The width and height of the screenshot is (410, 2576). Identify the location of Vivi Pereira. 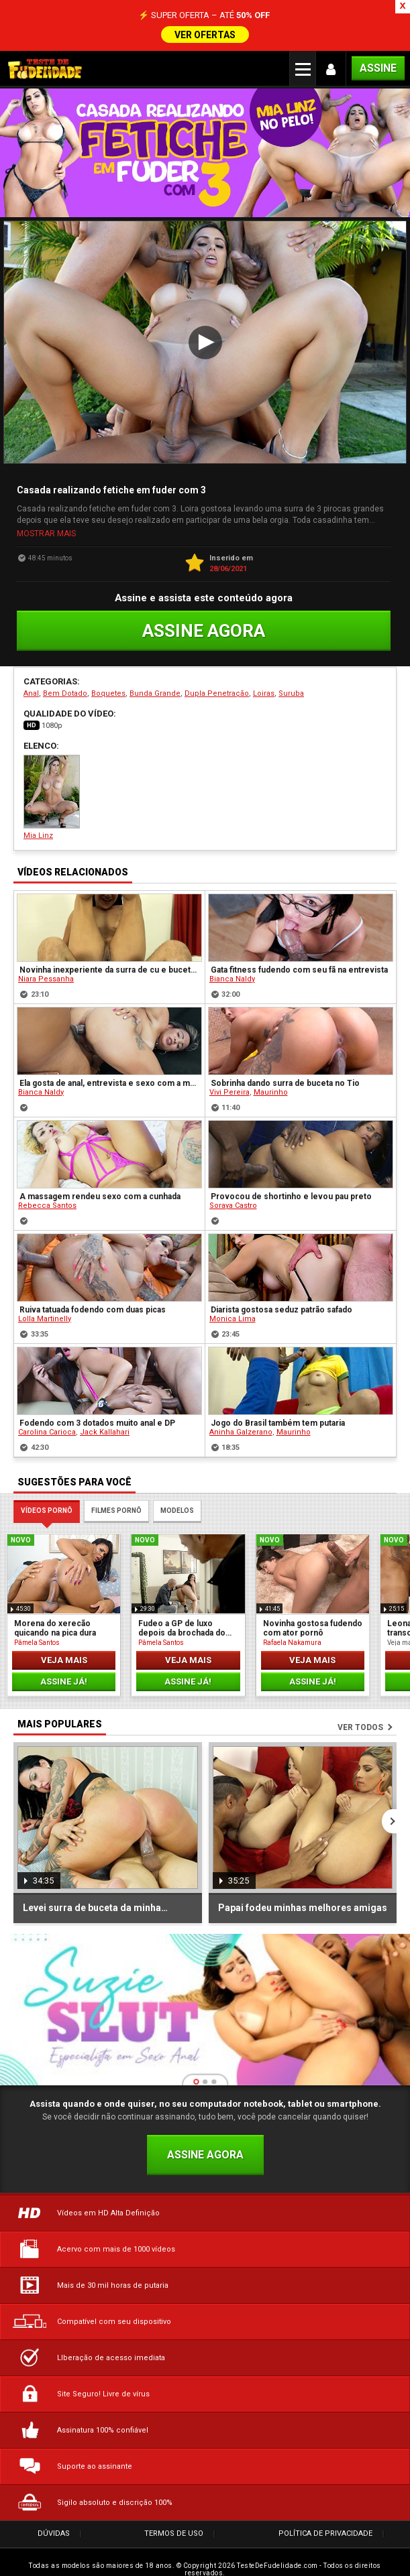
(229, 1085).